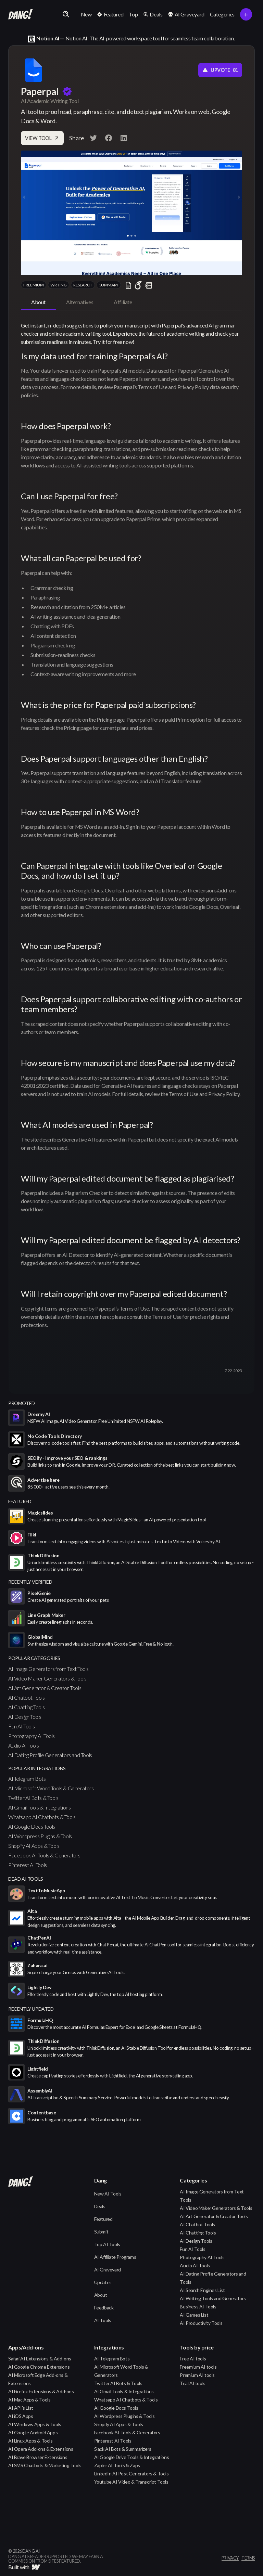 The width and height of the screenshot is (263, 2576). I want to click on popular categories, so click(34, 1658).